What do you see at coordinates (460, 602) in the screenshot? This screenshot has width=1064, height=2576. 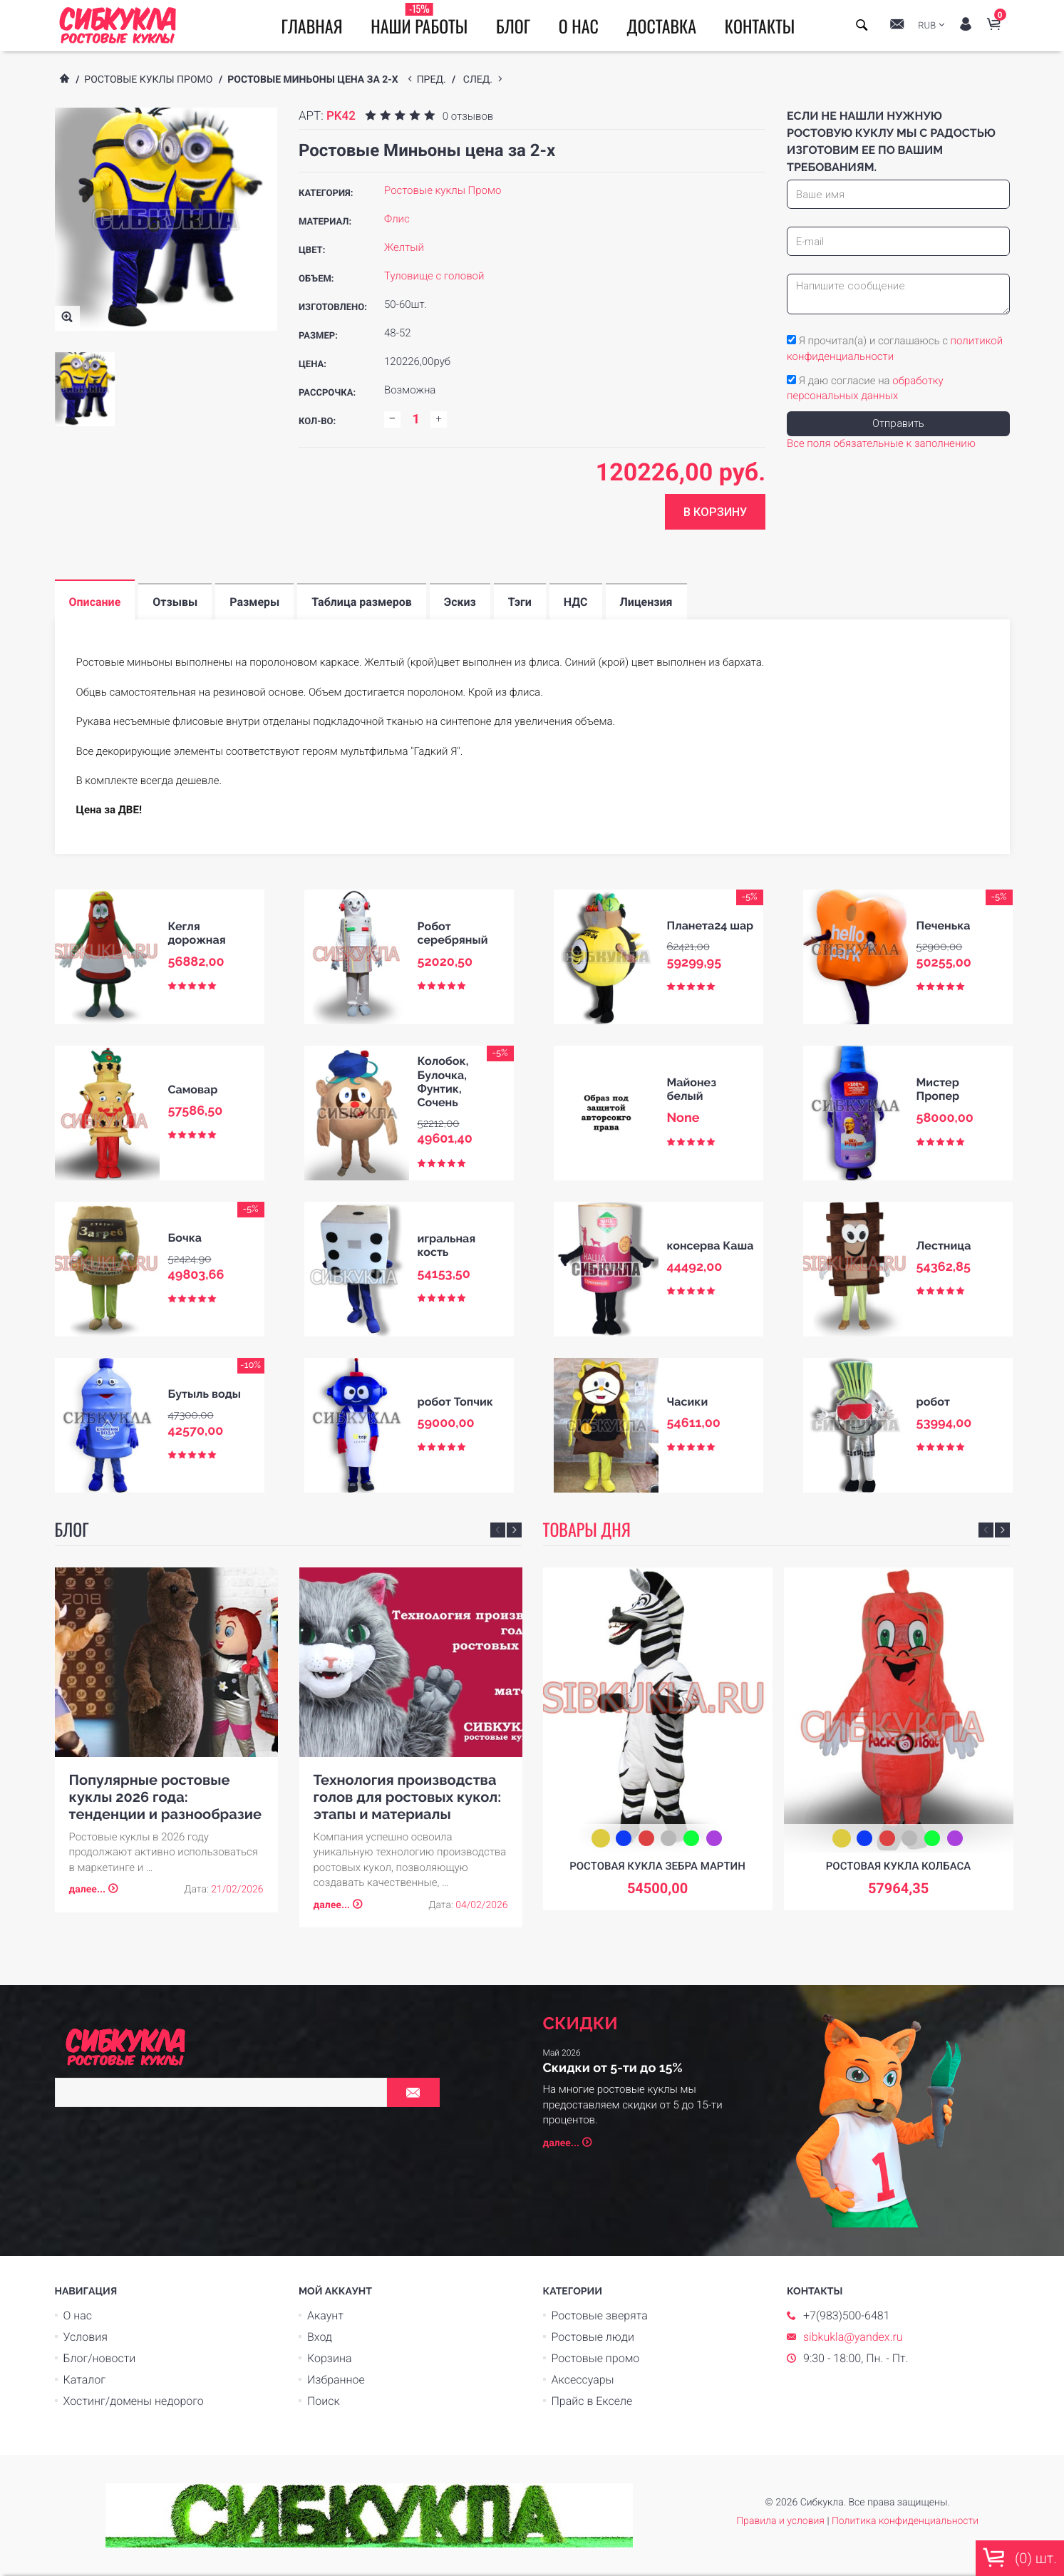 I see `Эскиз [tab]` at bounding box center [460, 602].